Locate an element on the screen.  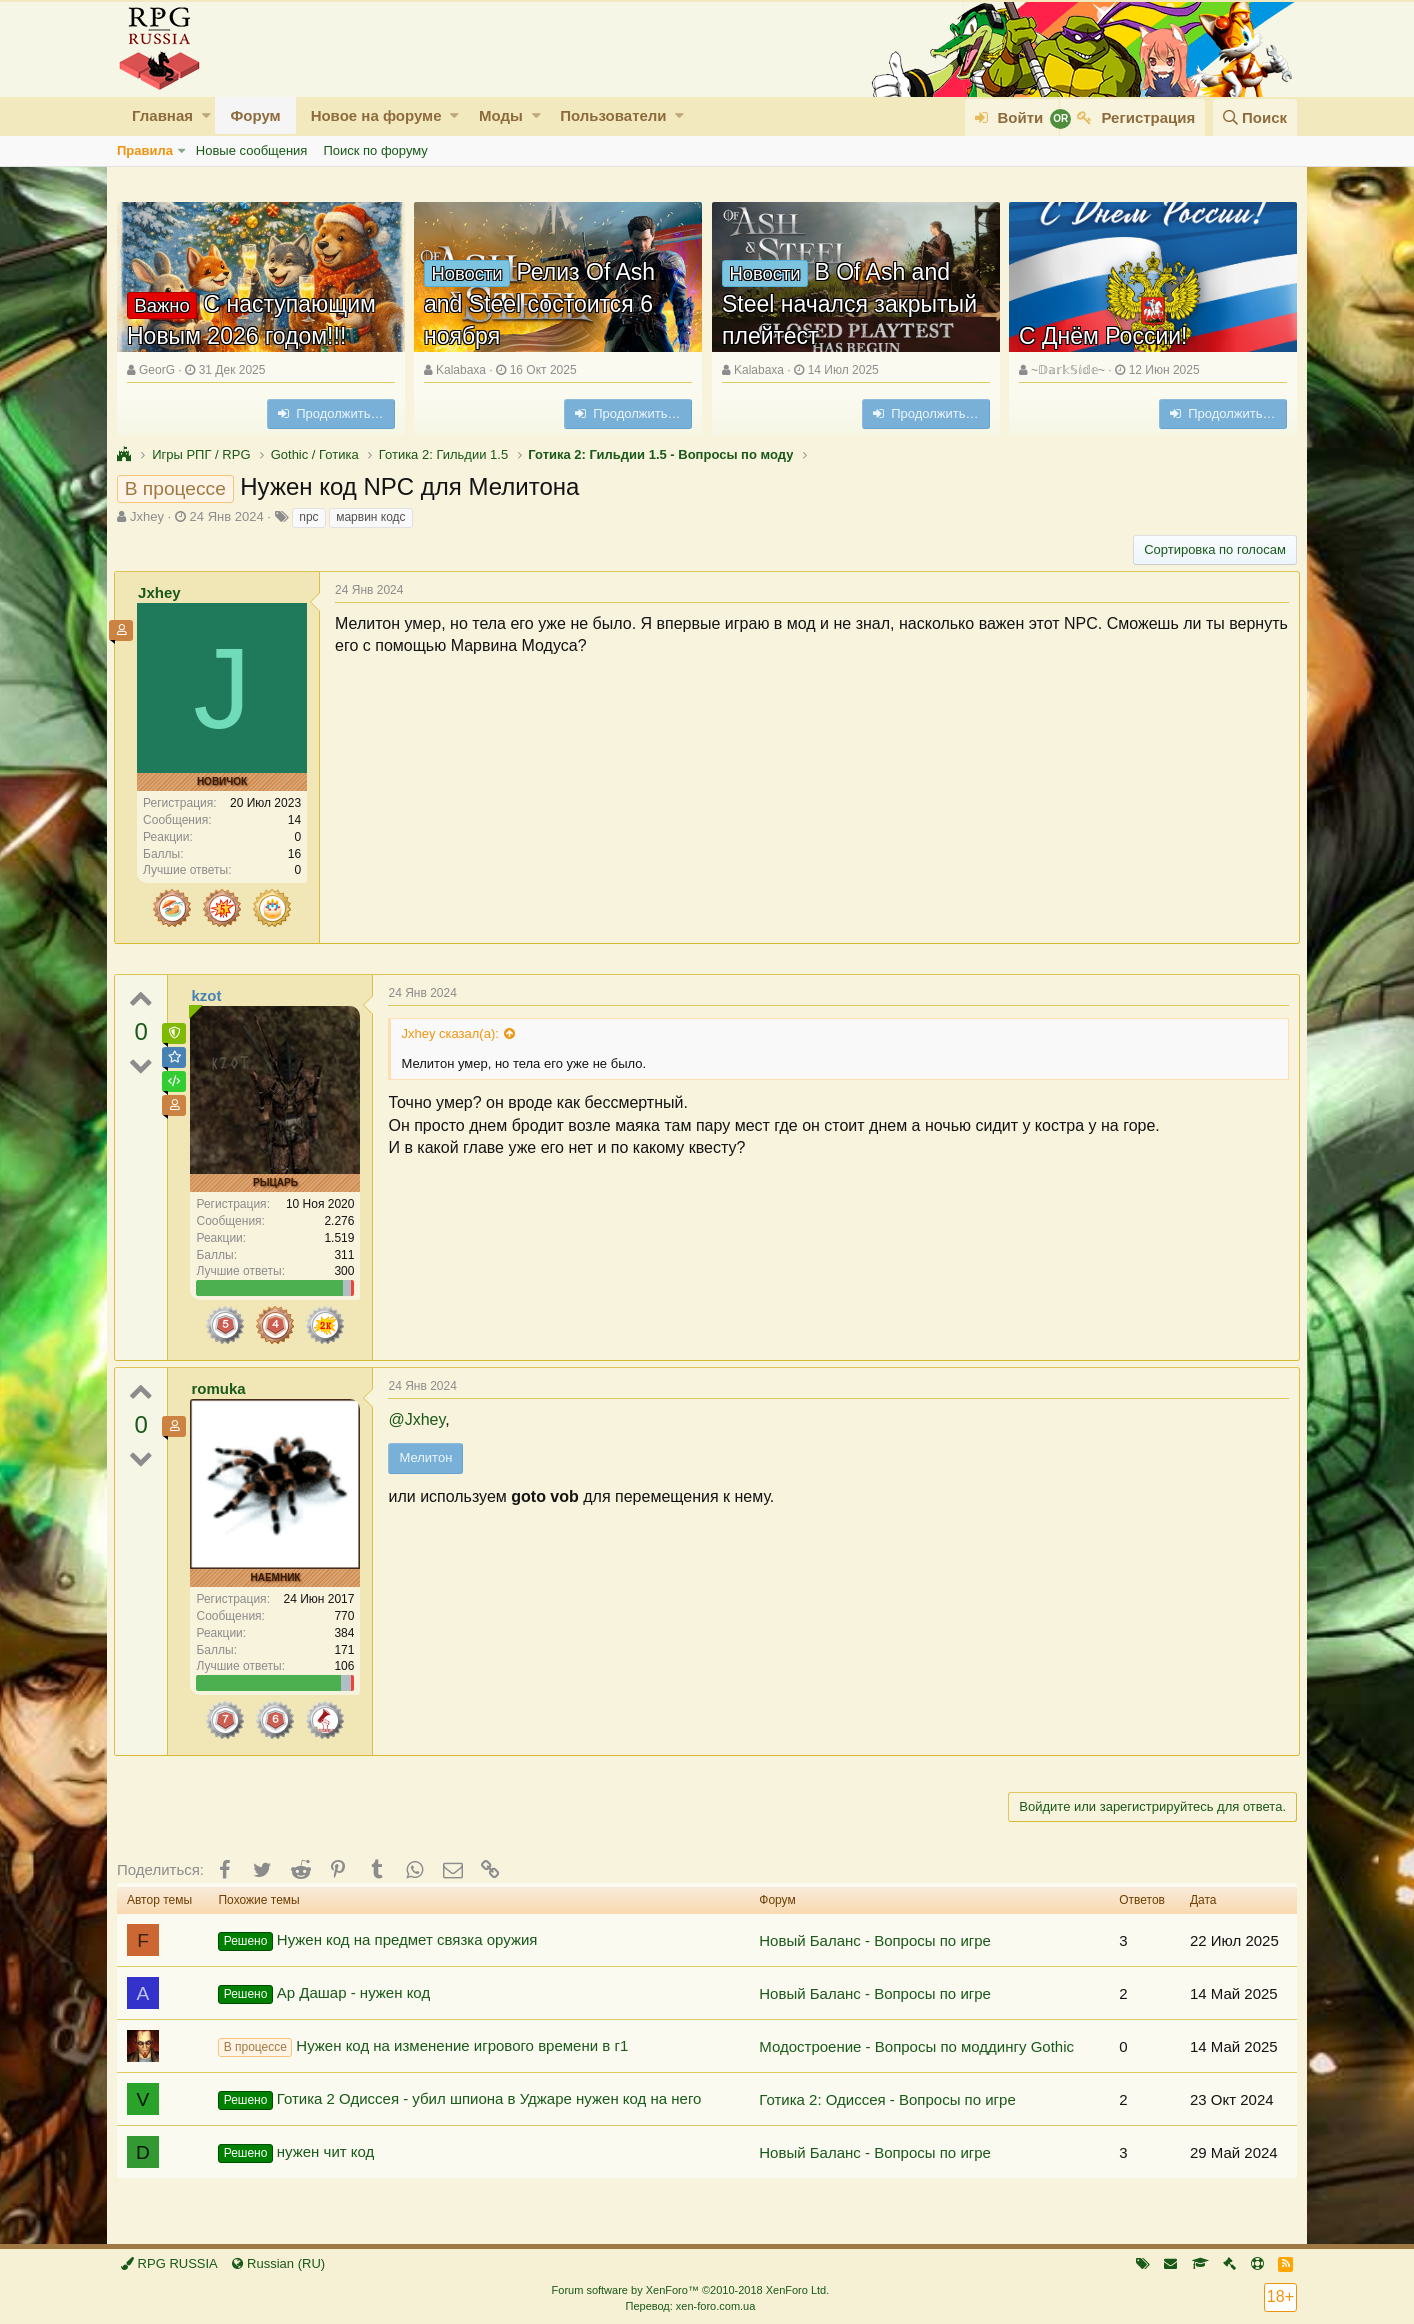
[Поиск] is located at coordinates (1255, 117).